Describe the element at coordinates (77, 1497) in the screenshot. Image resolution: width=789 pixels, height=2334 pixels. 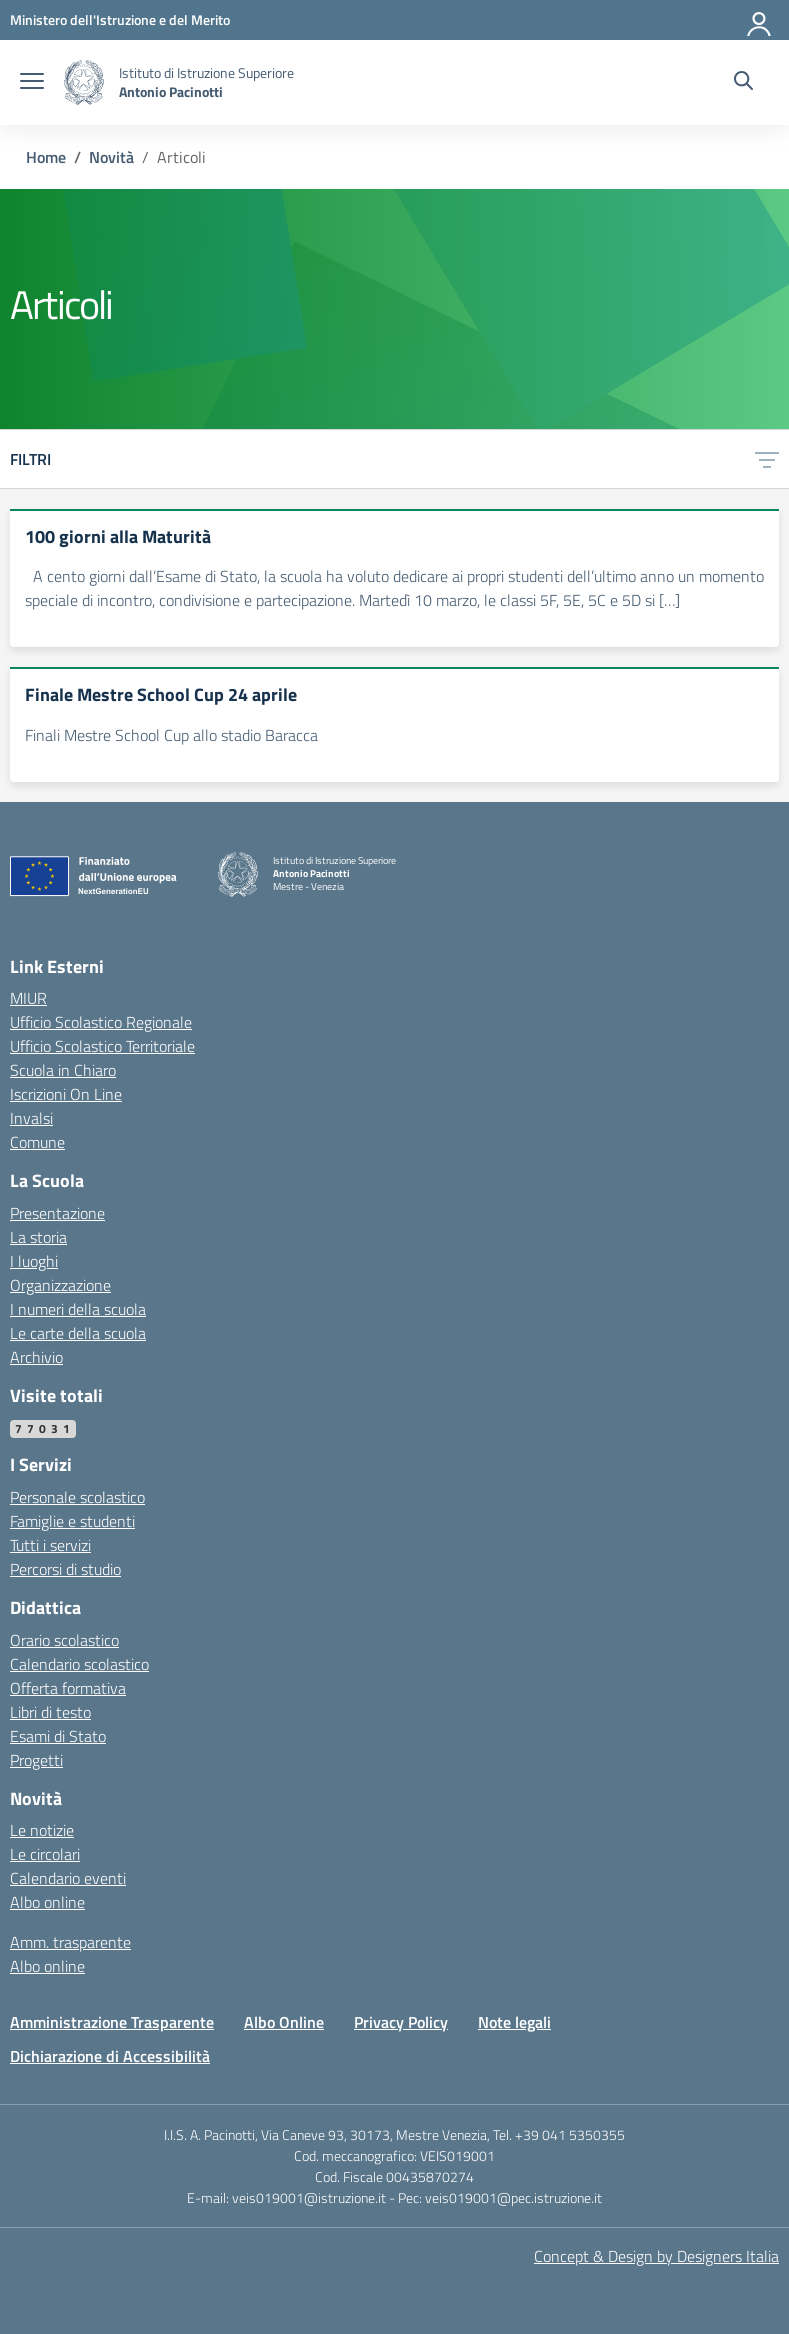
I see `Personale scolastico` at that location.